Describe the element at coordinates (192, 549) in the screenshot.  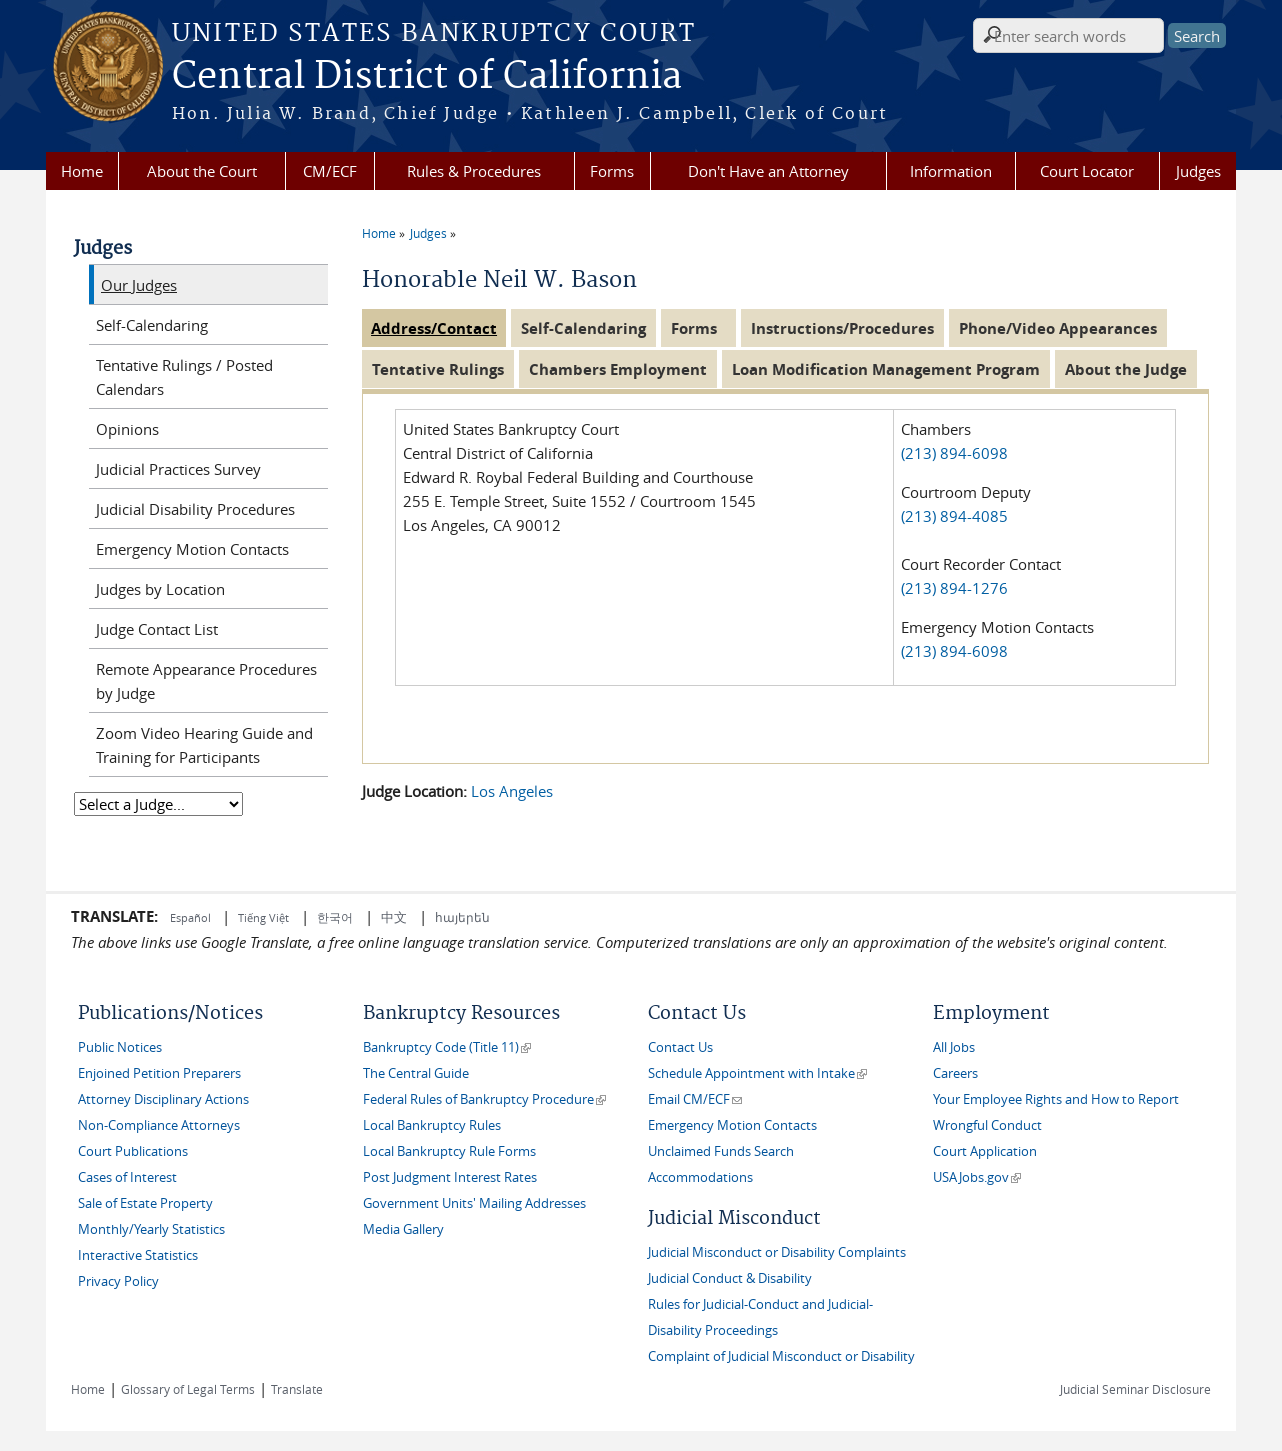
I see `Emergency Motion Contacts` at that location.